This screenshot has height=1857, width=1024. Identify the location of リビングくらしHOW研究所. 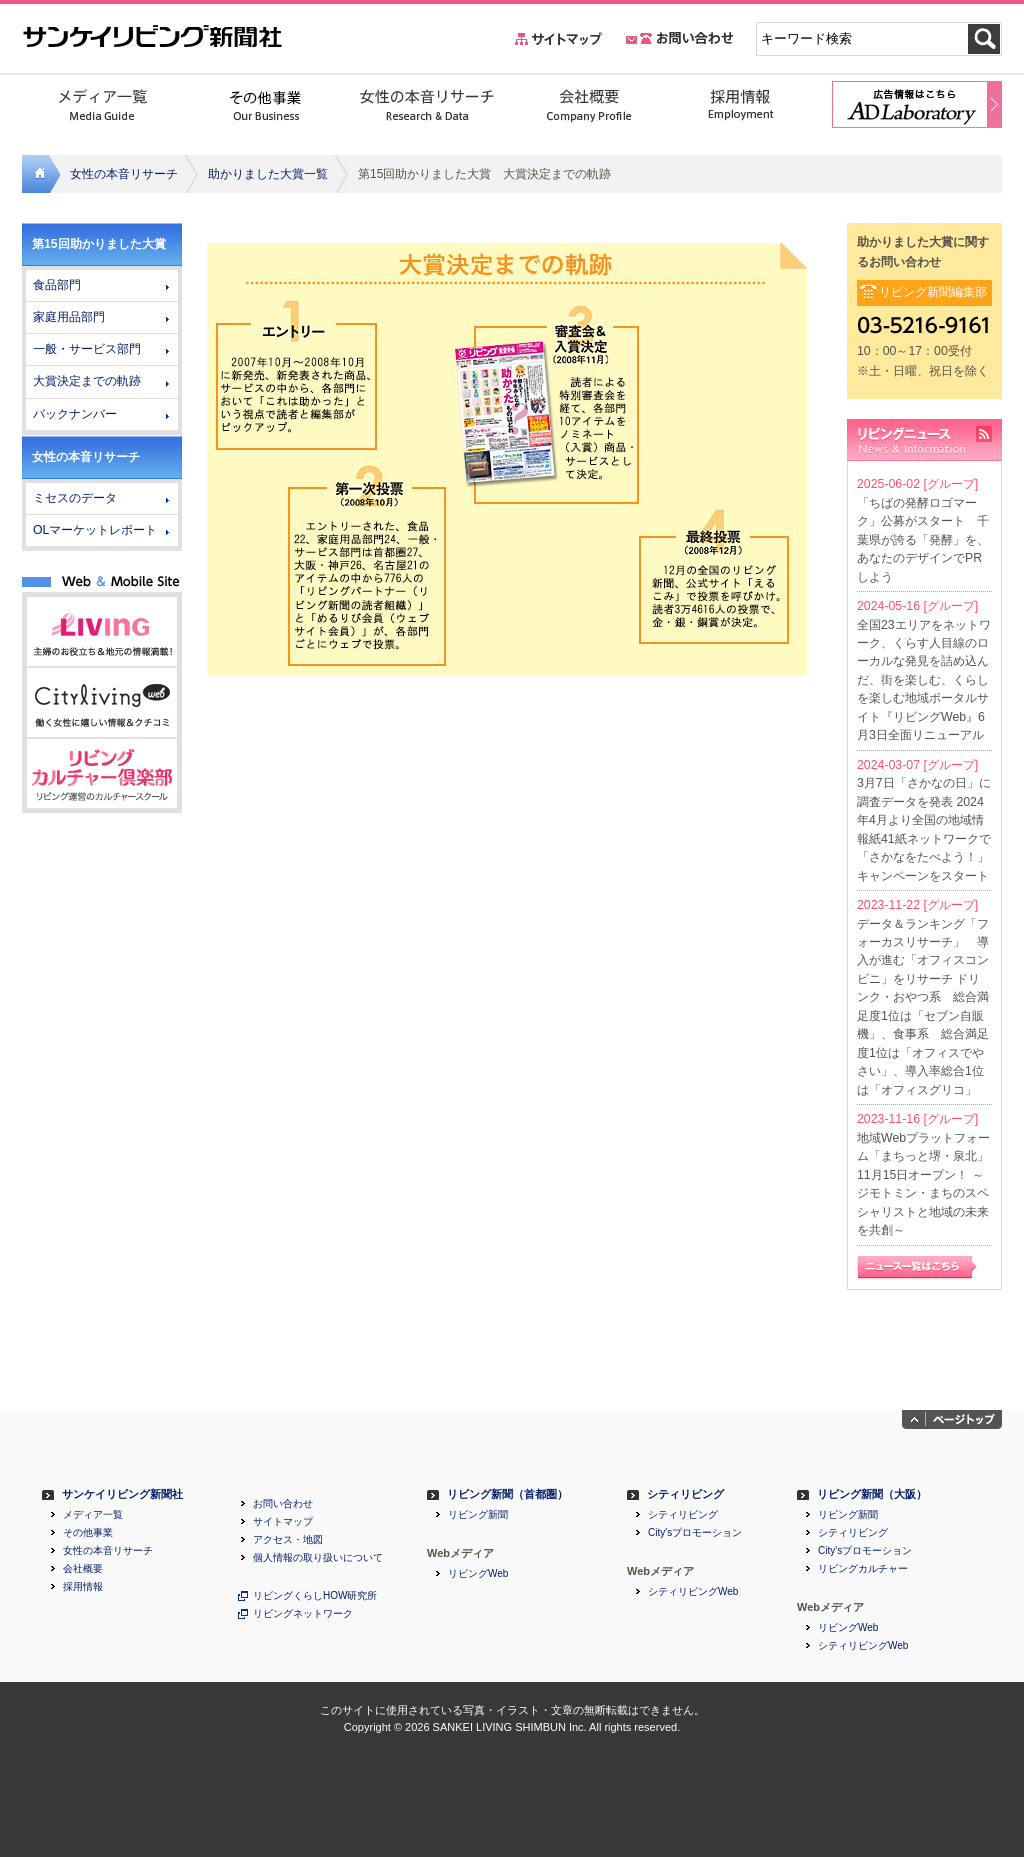
(315, 1596).